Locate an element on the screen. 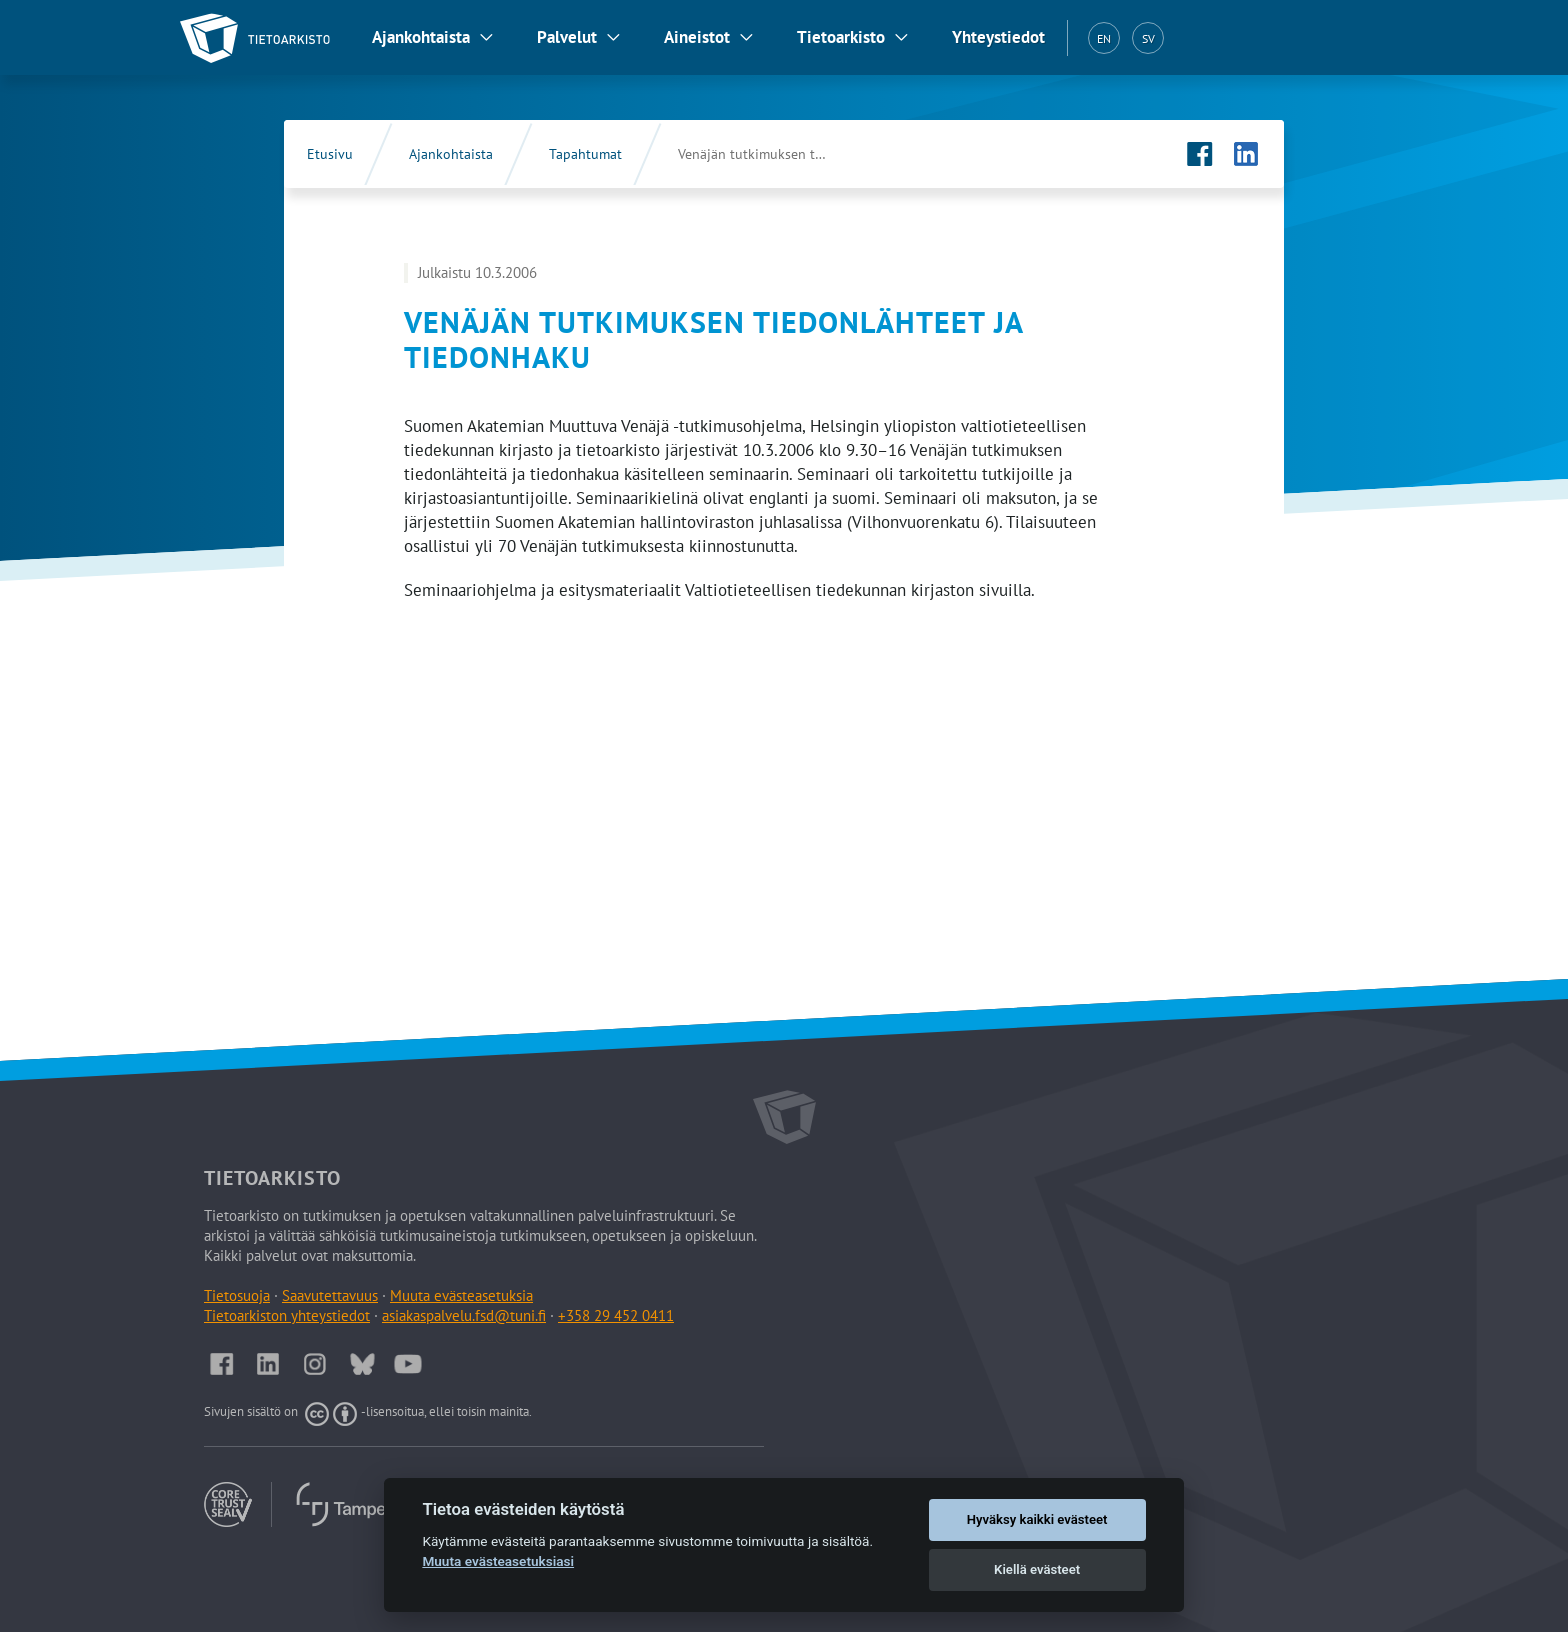 The width and height of the screenshot is (1568, 1632). Tietoarkiston yhteystiedot is located at coordinates (287, 1315).